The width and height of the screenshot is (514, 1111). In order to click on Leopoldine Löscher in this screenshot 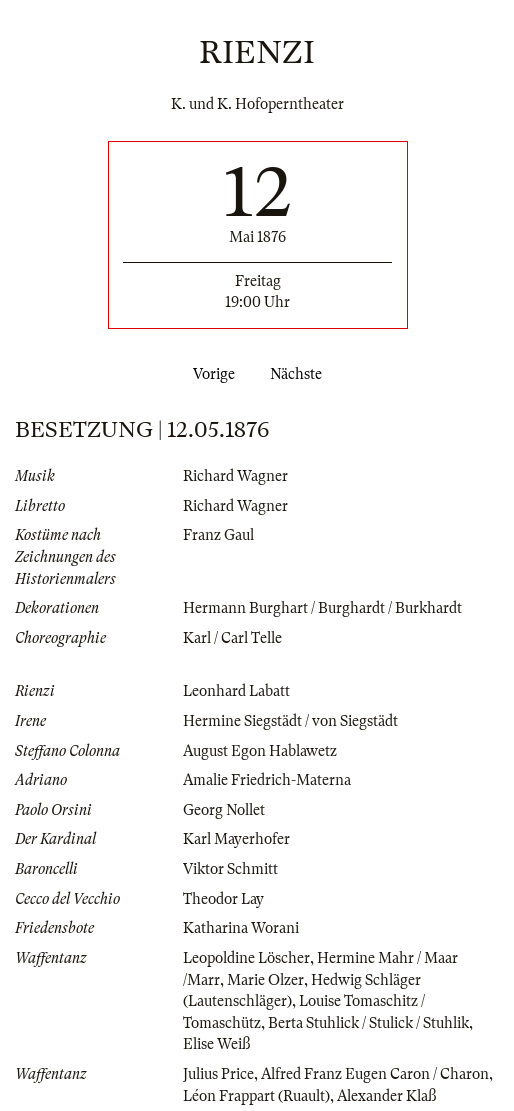, I will do `click(246, 958)`.